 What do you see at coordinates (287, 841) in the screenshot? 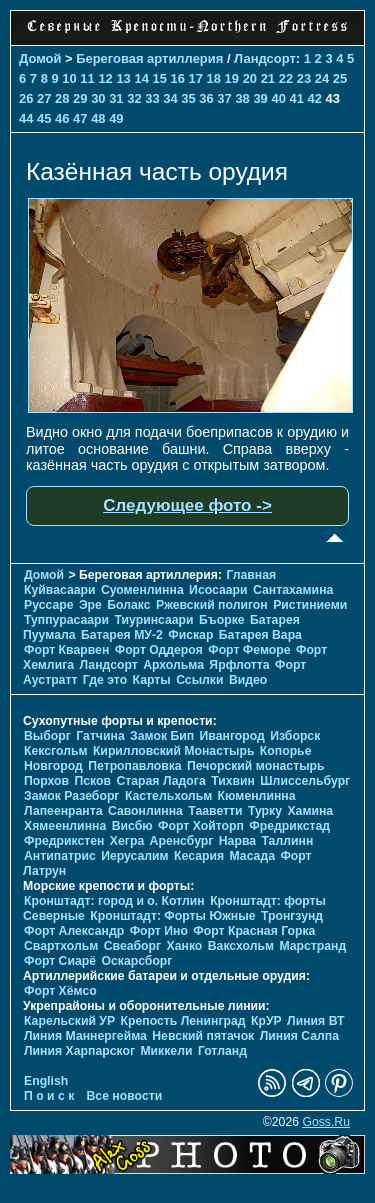
I see `Таллинн` at bounding box center [287, 841].